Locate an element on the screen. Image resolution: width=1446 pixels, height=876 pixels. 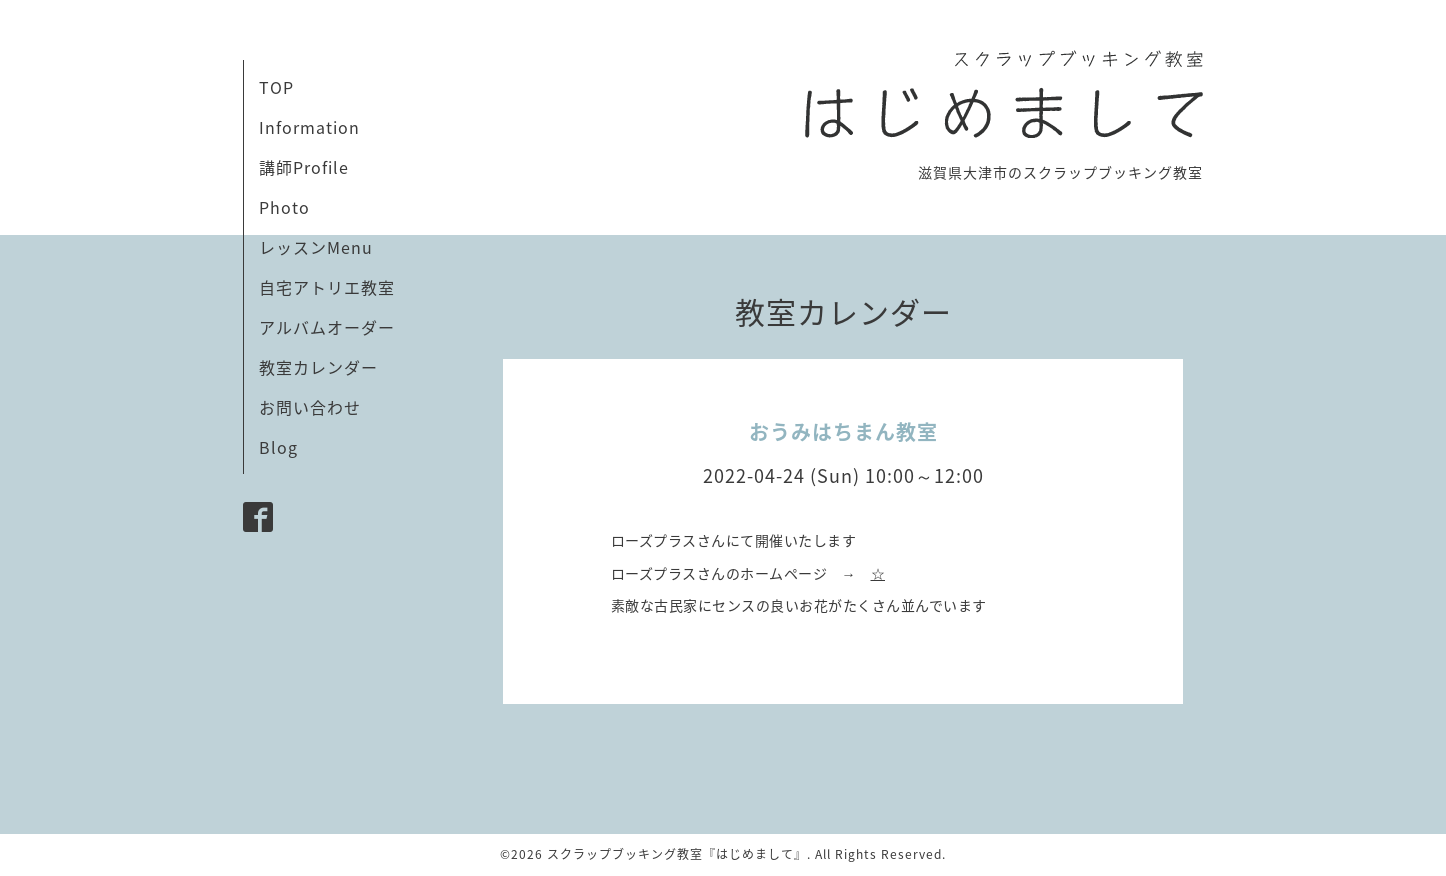
スクラップブッキング教室『はじめまして』 is located at coordinates (677, 854).